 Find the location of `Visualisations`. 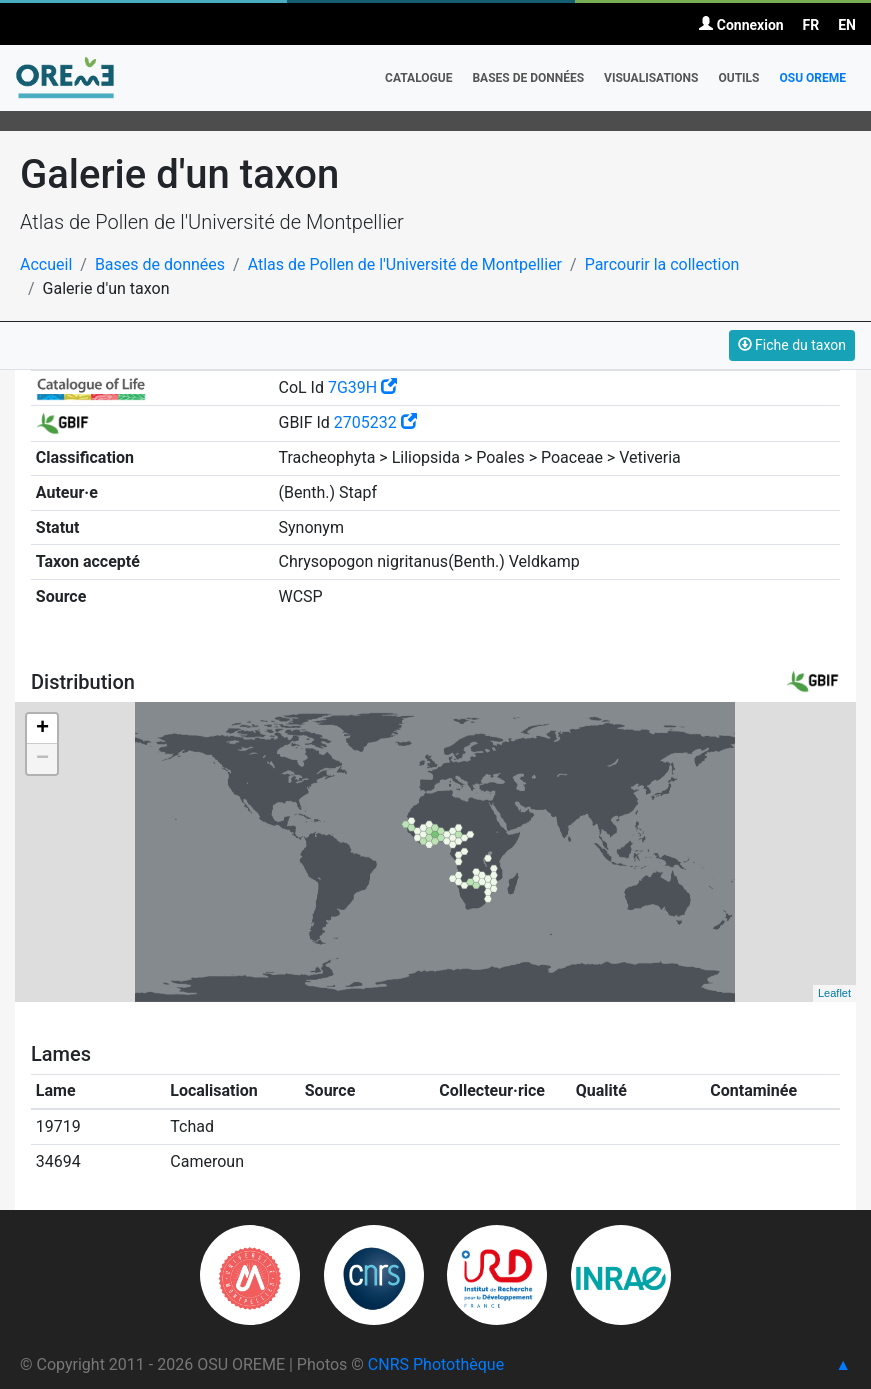

Visualisations is located at coordinates (651, 78).